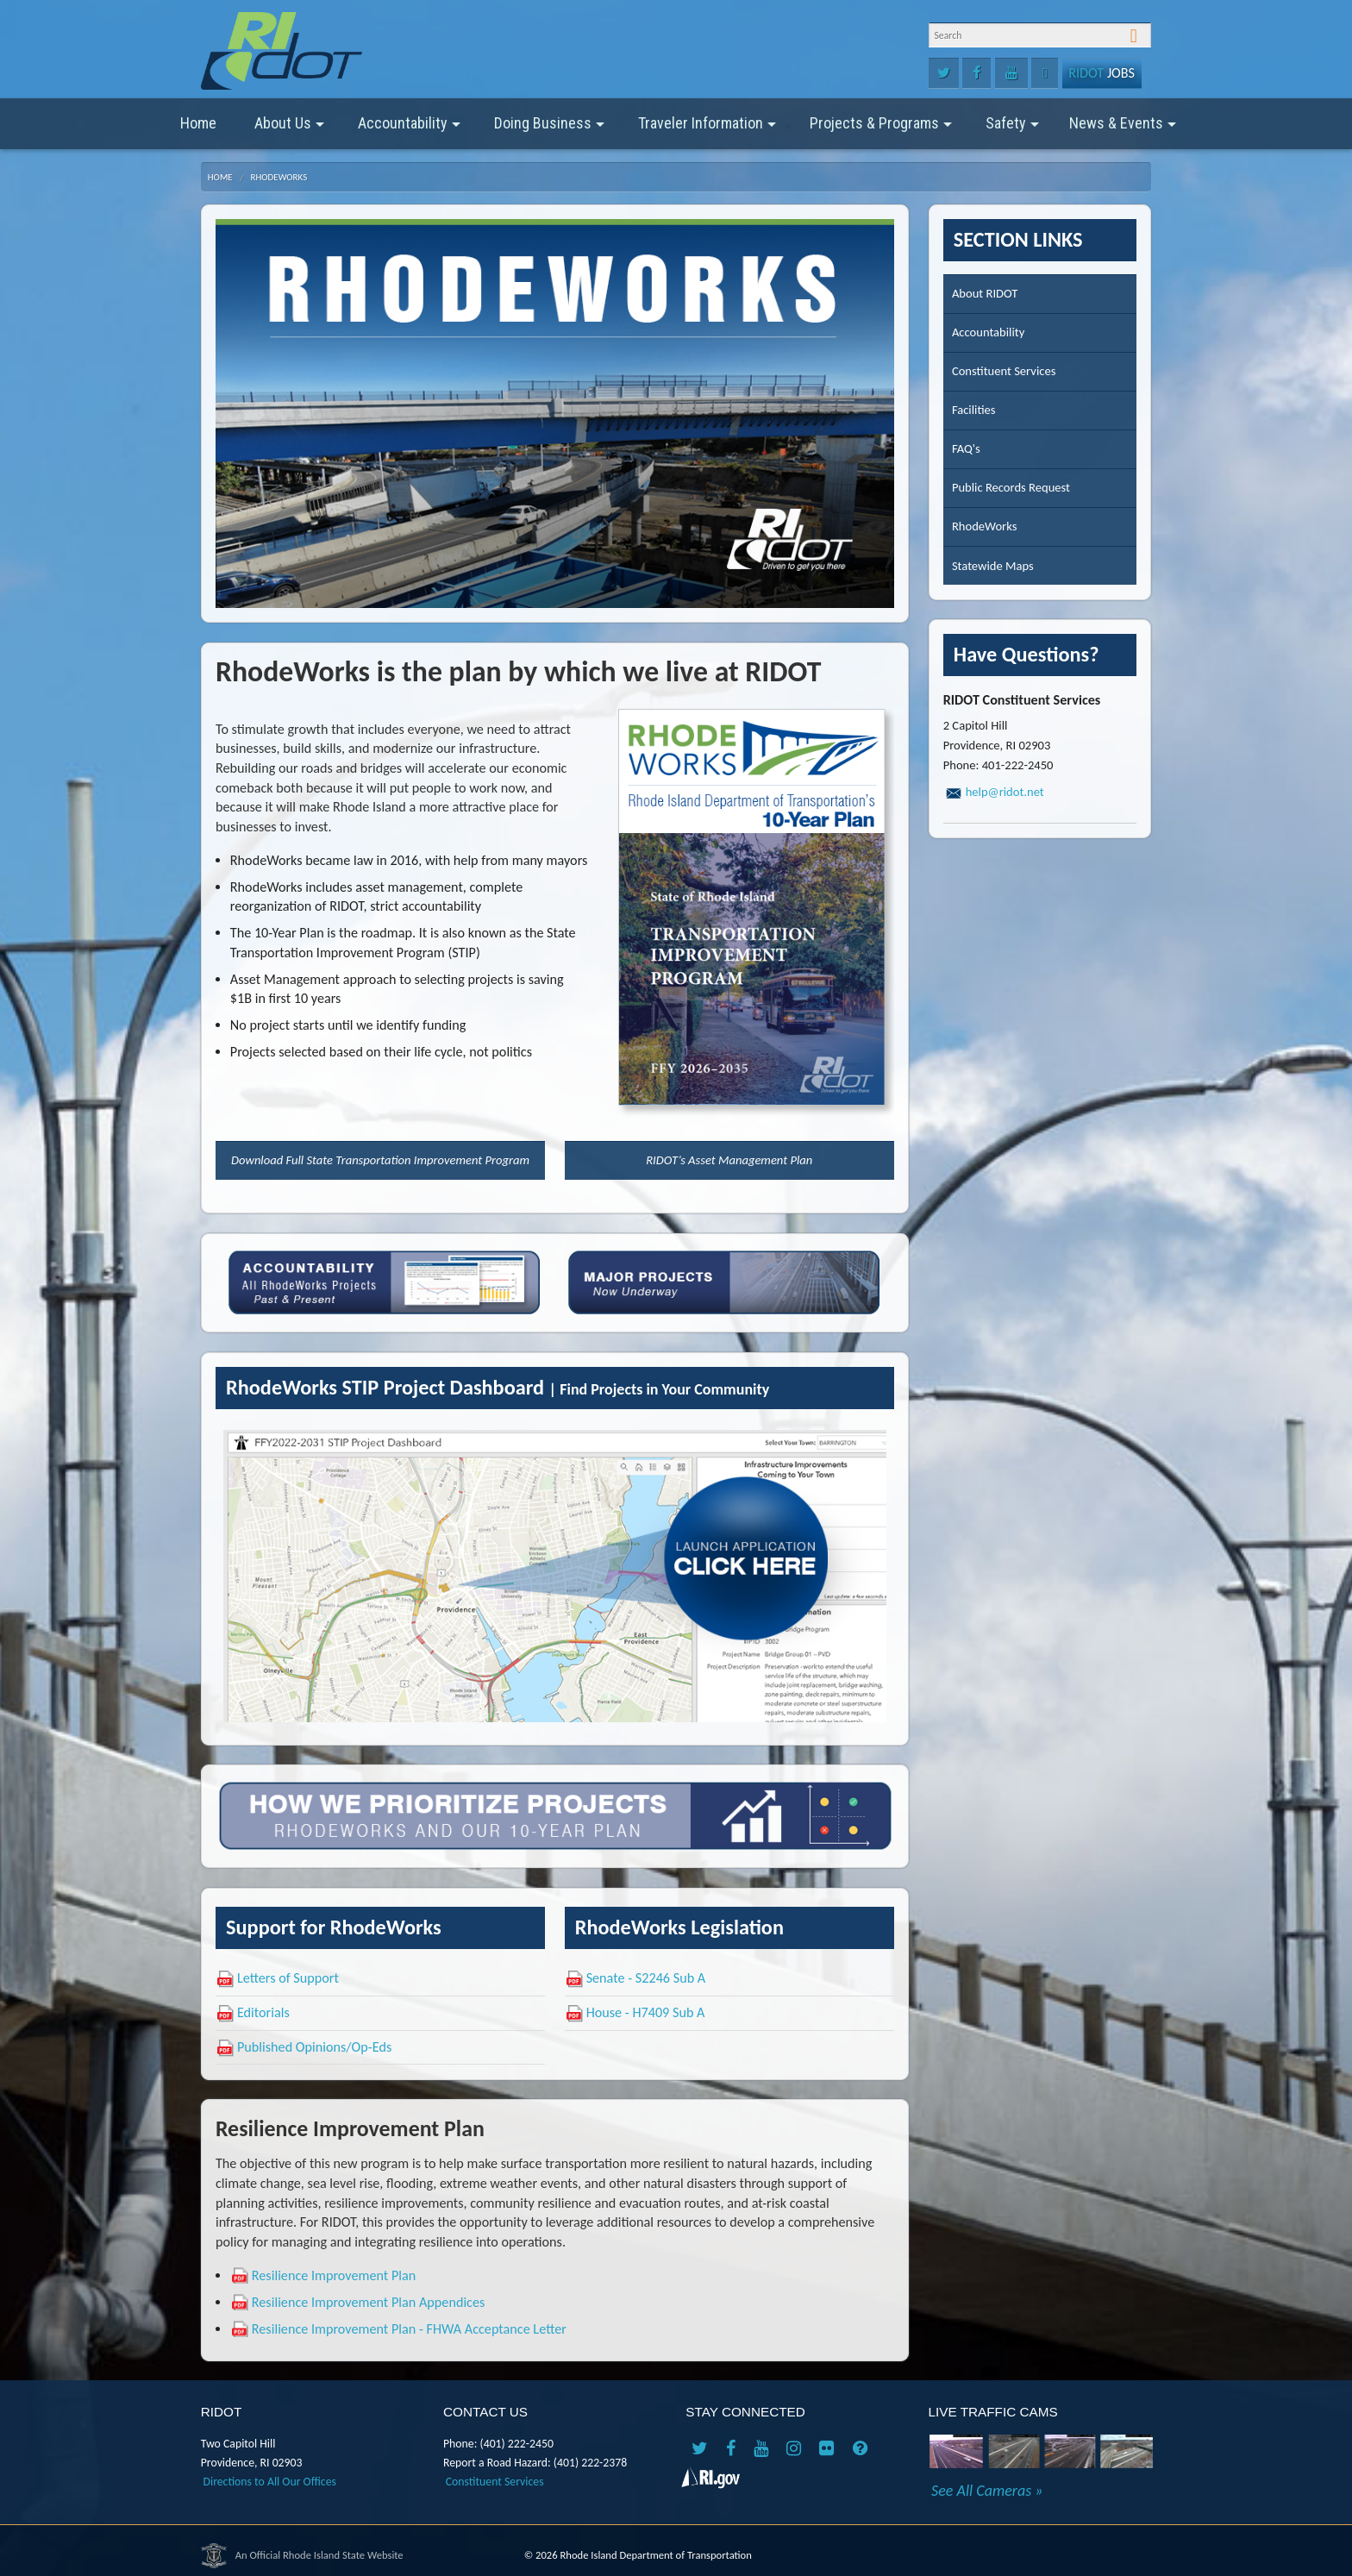 The image size is (1352, 2576). Describe the element at coordinates (881, 129) in the screenshot. I see `Projects & Programs` at that location.